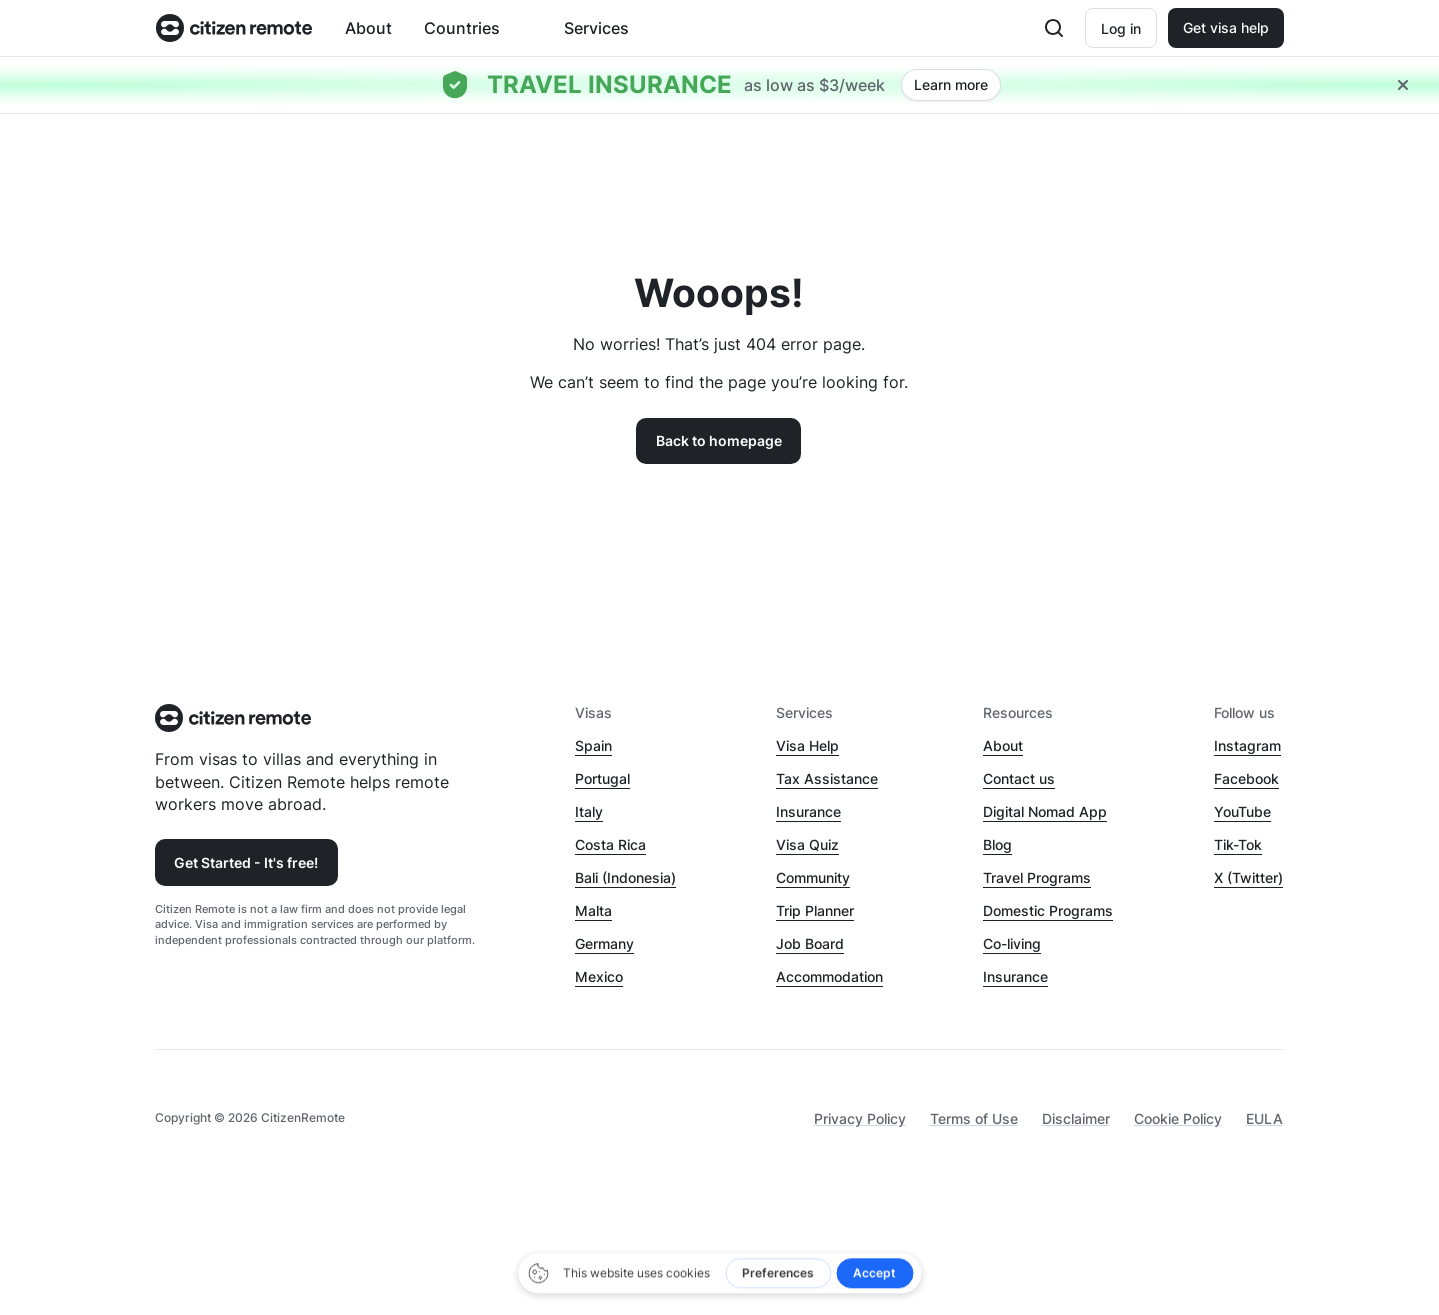 Image resolution: width=1439 pixels, height=1315 pixels. Describe the element at coordinates (589, 811) in the screenshot. I see `Italy` at that location.